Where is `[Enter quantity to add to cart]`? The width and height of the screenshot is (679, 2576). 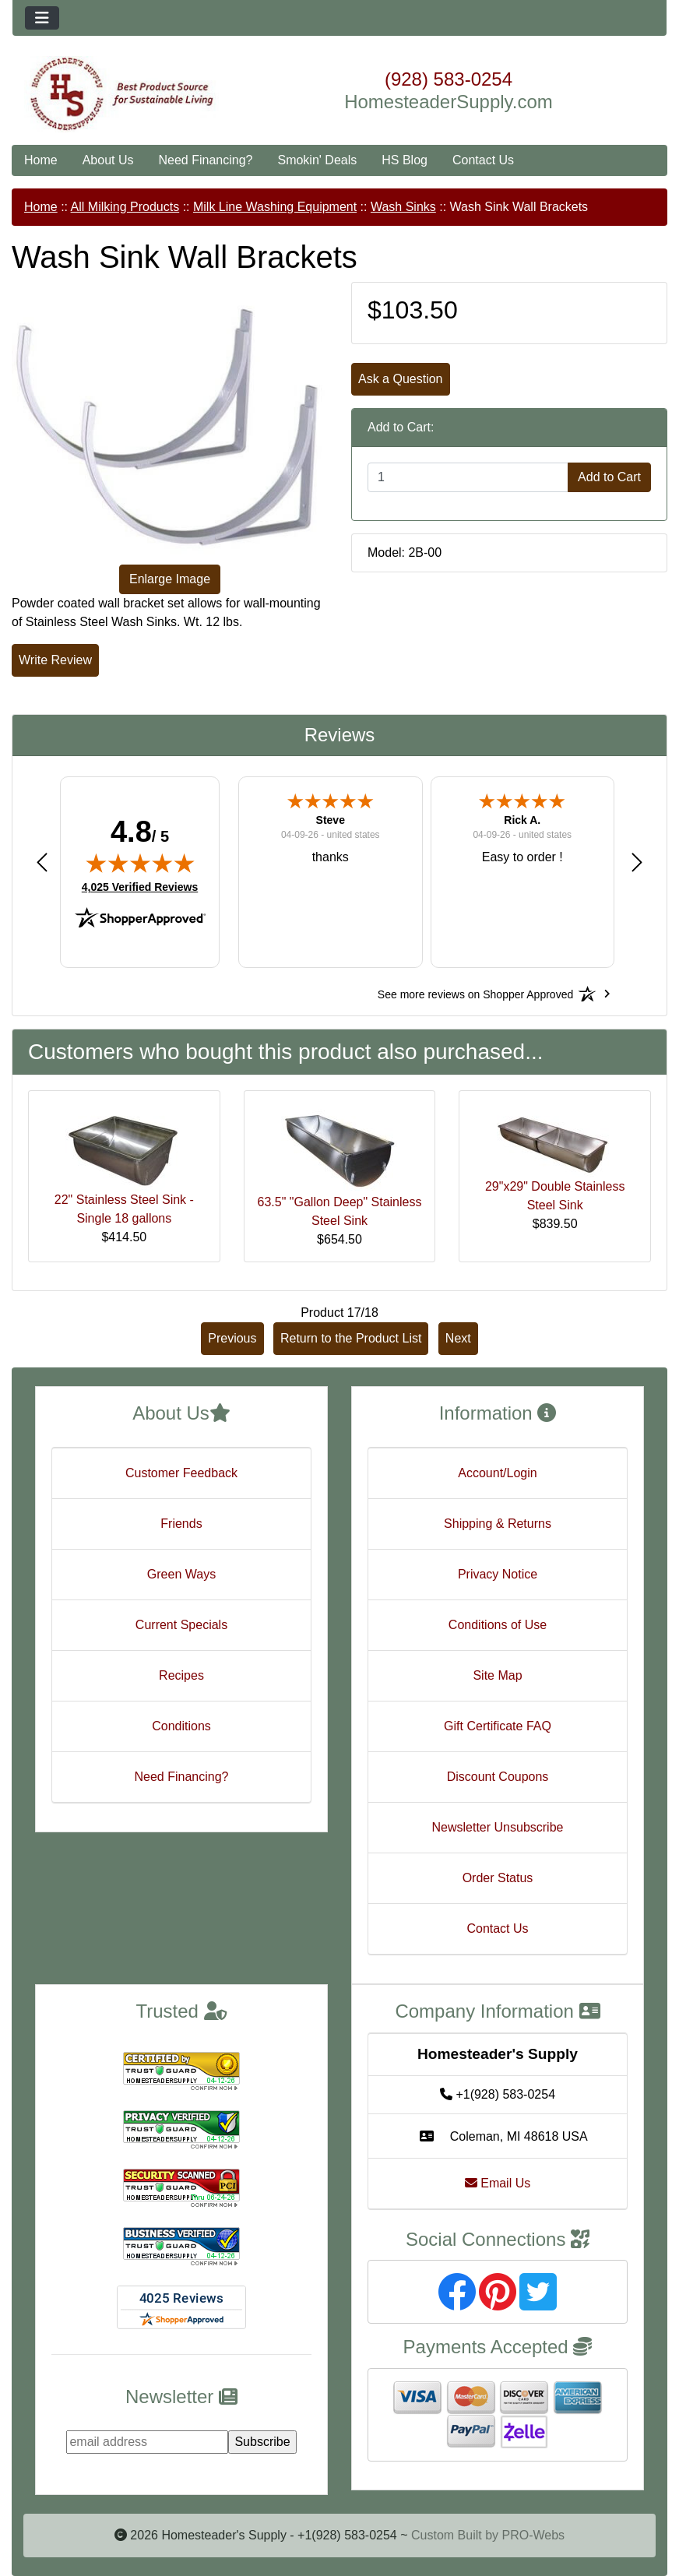
[Enter quantity to add to cart] is located at coordinates (468, 477).